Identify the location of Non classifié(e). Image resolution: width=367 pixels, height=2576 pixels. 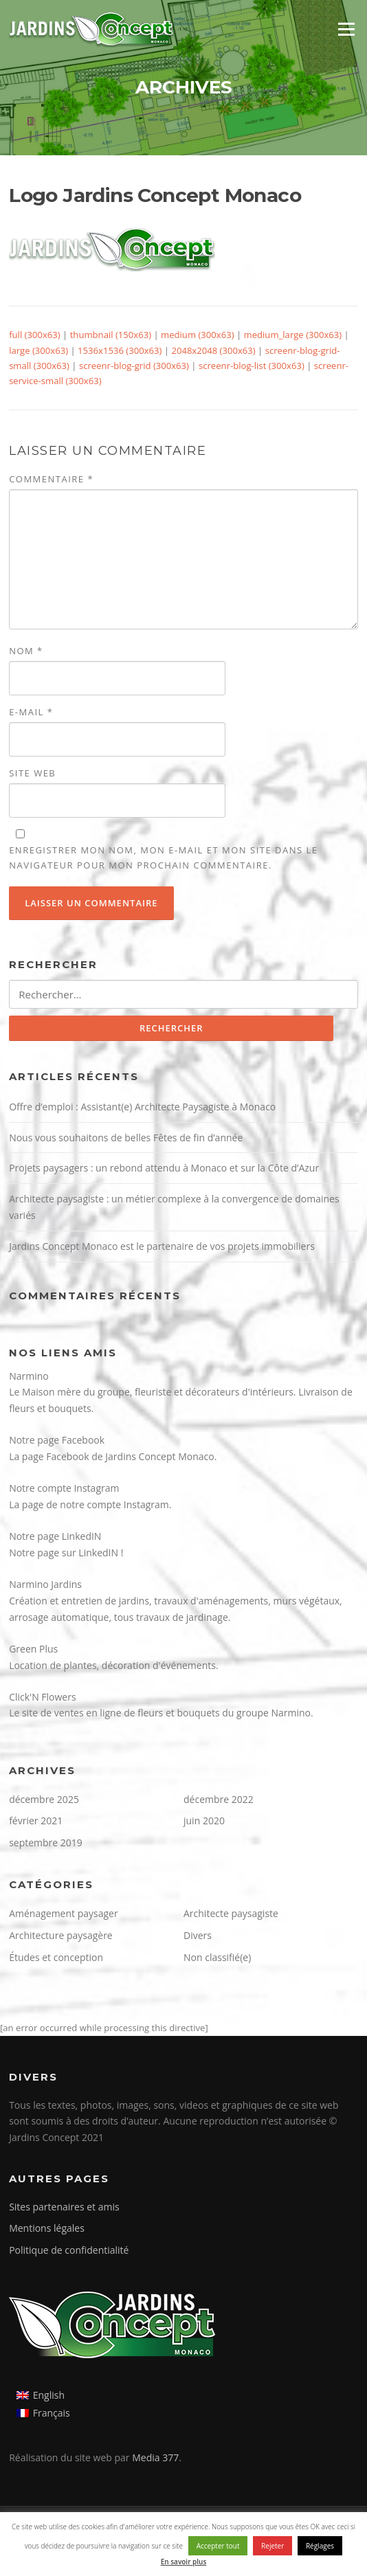
(217, 1957).